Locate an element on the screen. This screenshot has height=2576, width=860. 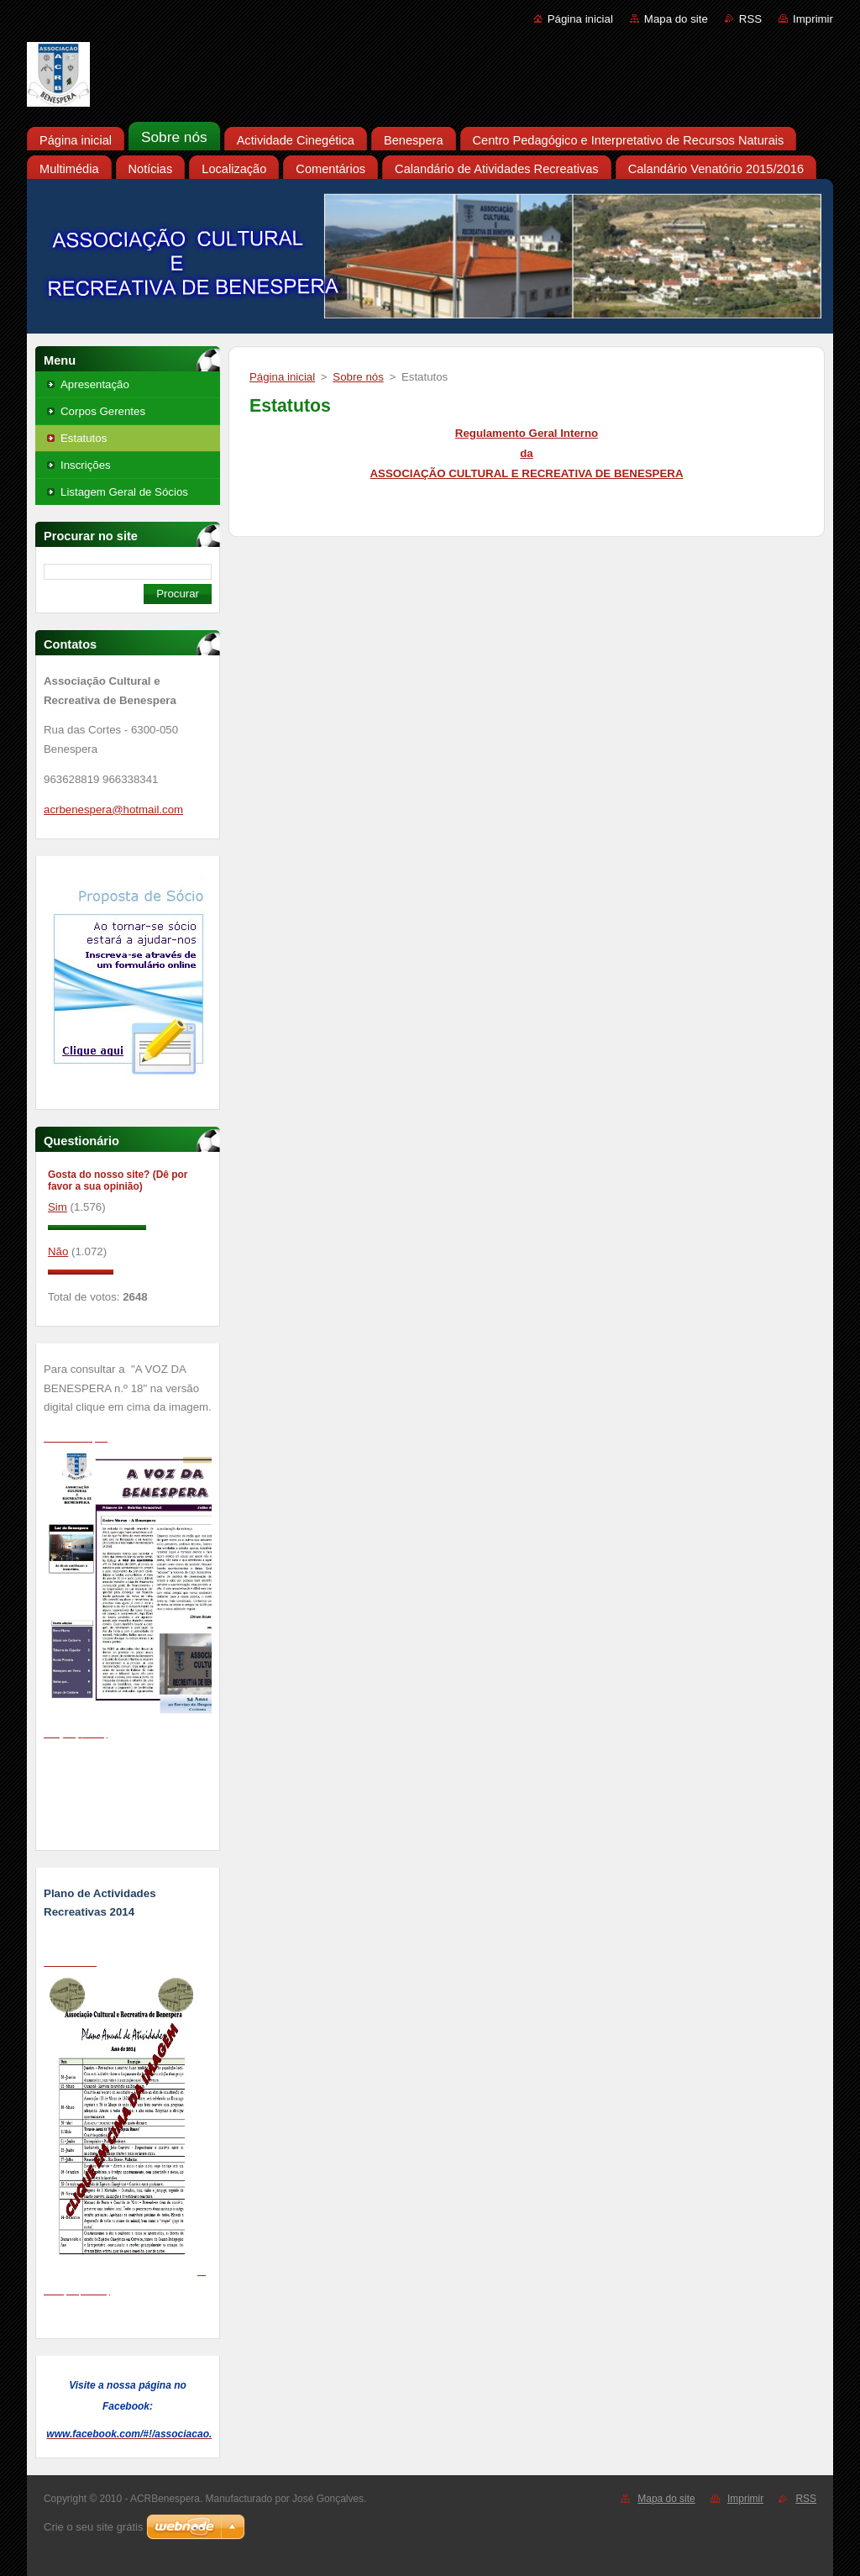
Página inicial is located at coordinates (580, 19).